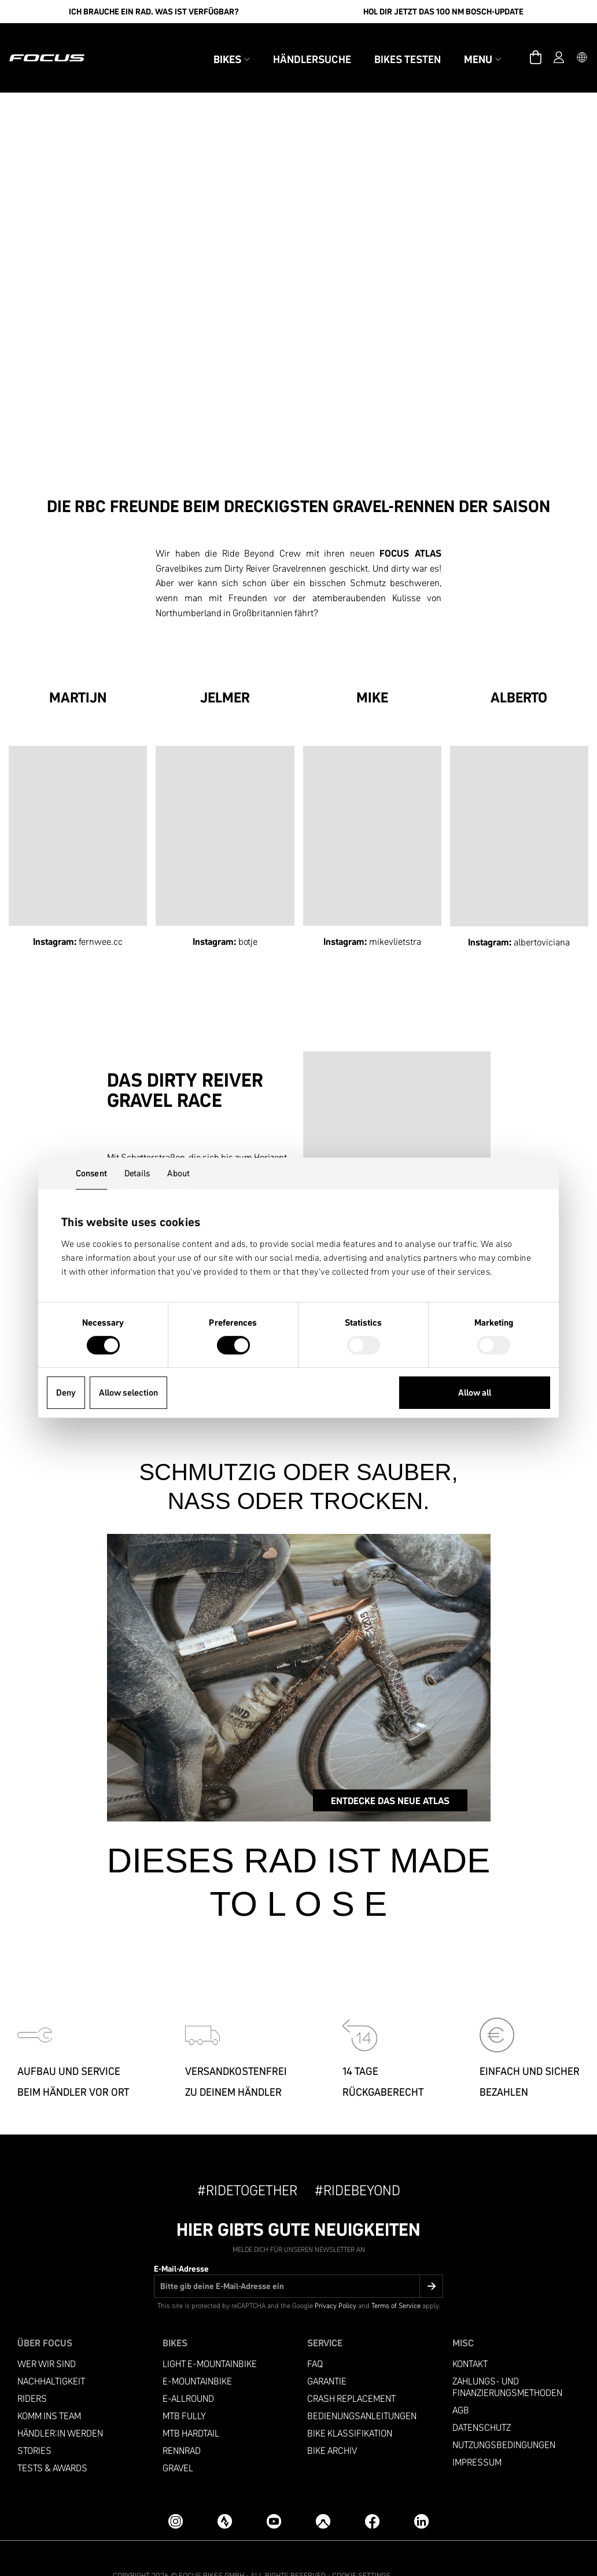 This screenshot has width=597, height=2576. Describe the element at coordinates (539, 44) in the screenshot. I see `[Account]` at that location.